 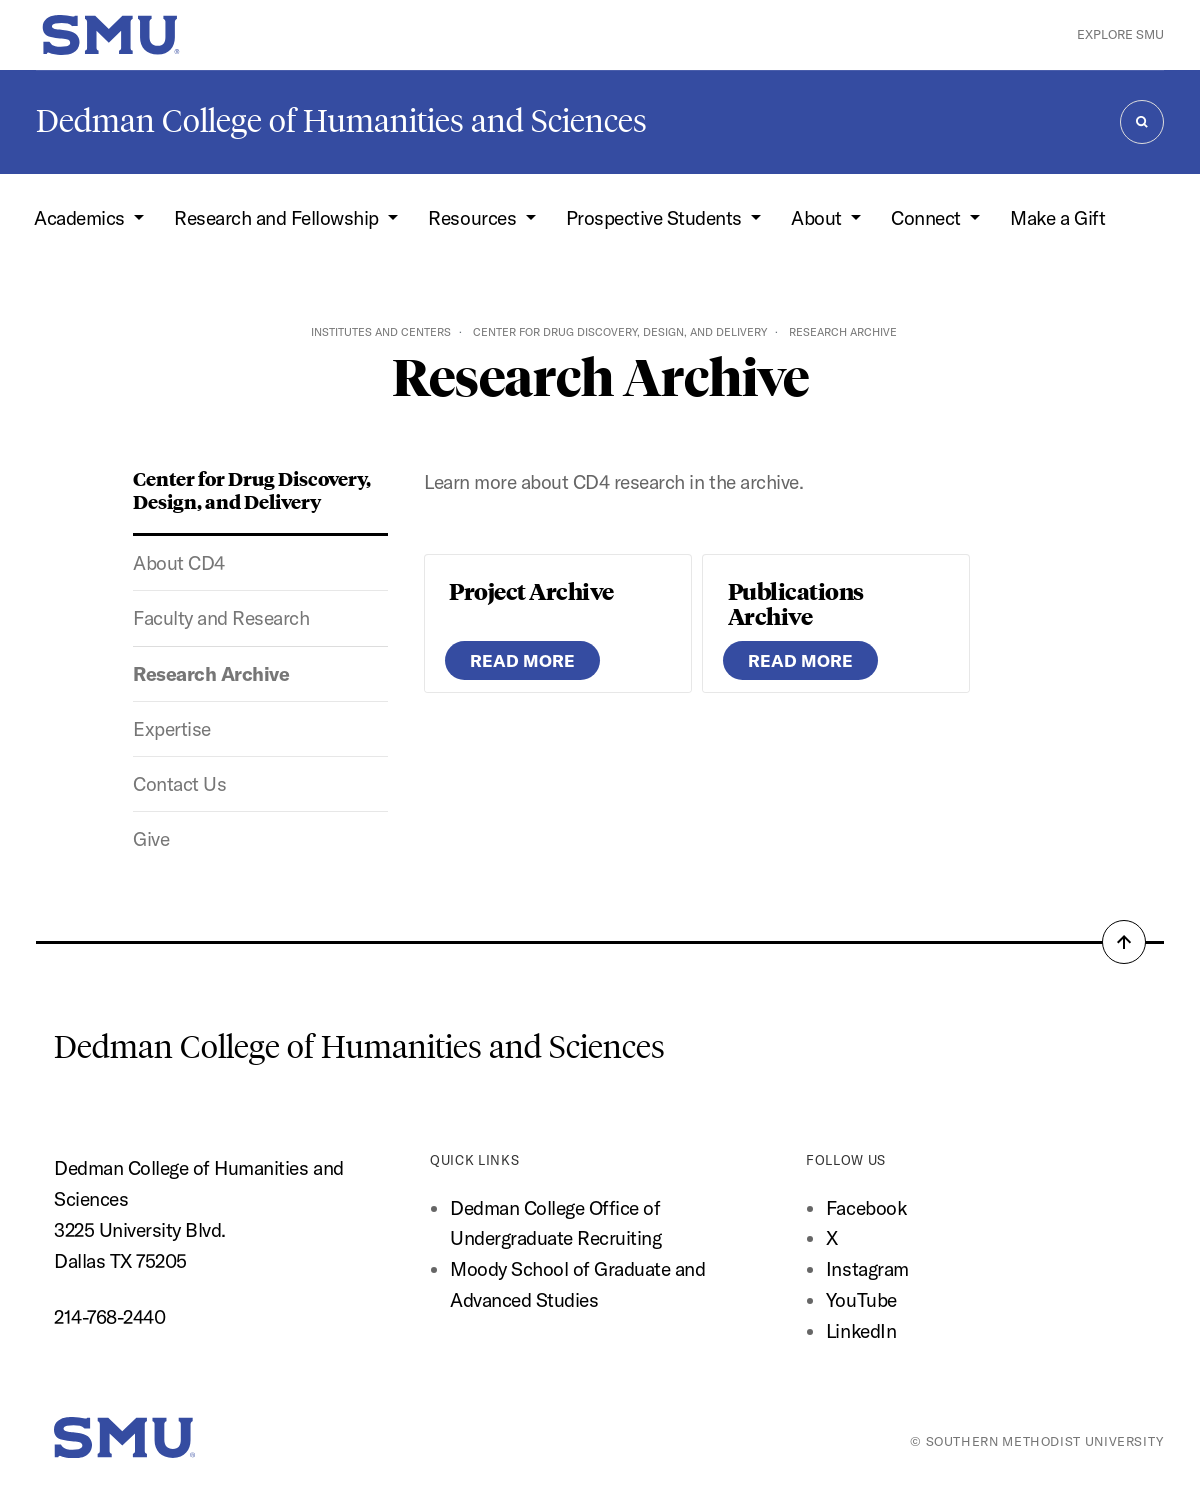 What do you see at coordinates (81, 218) in the screenshot?
I see `Academics [button]` at bounding box center [81, 218].